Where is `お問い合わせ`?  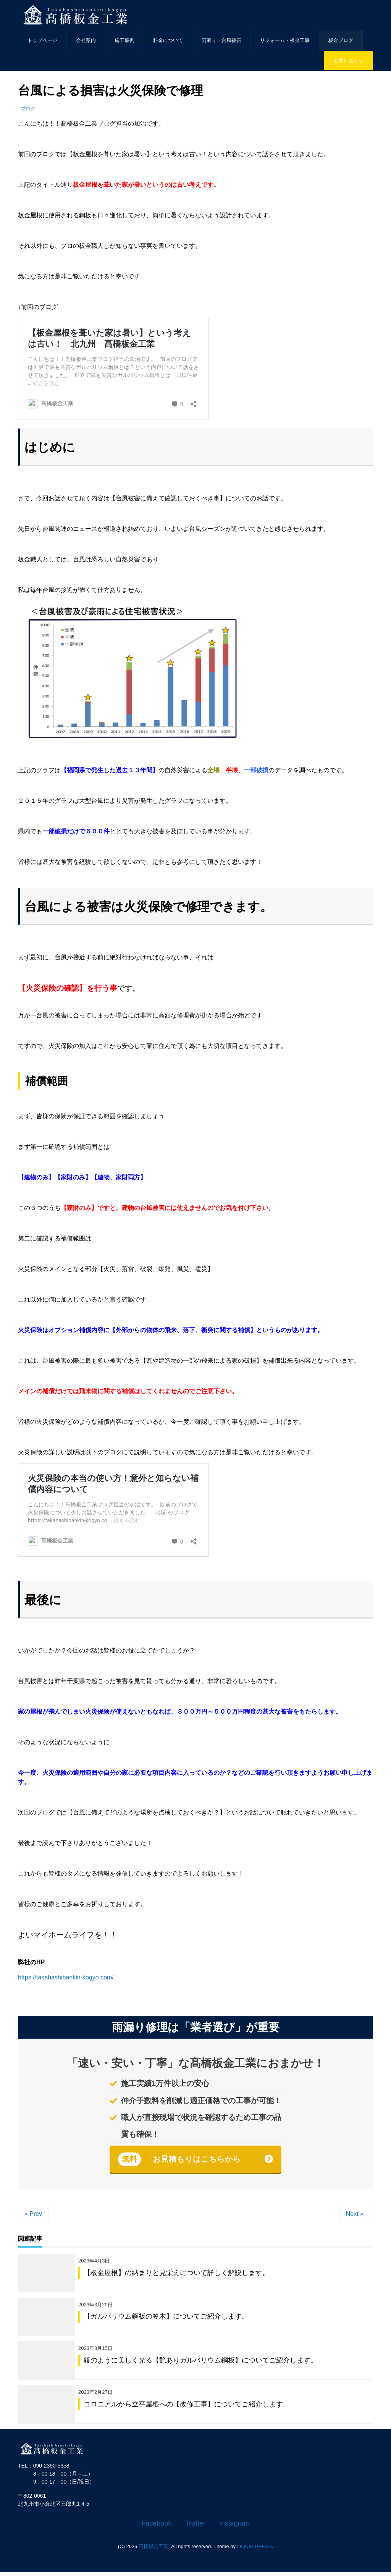 お問い合わせ is located at coordinates (349, 60).